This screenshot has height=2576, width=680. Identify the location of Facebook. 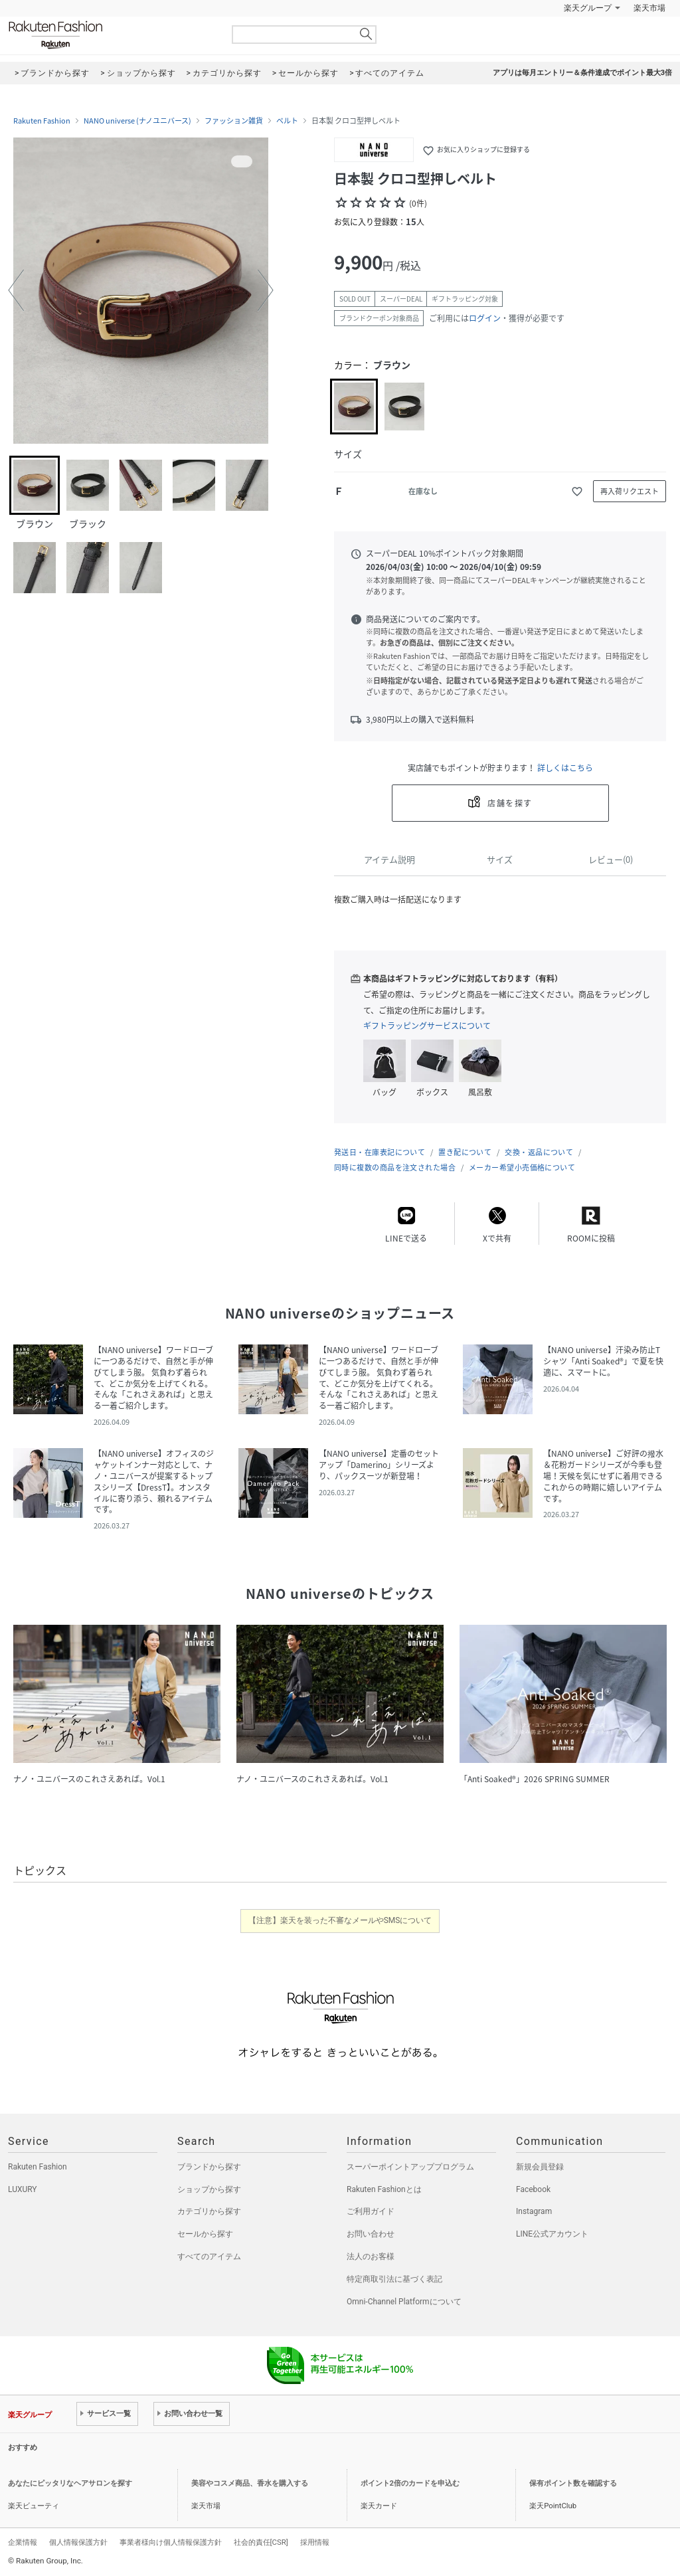
(533, 2189).